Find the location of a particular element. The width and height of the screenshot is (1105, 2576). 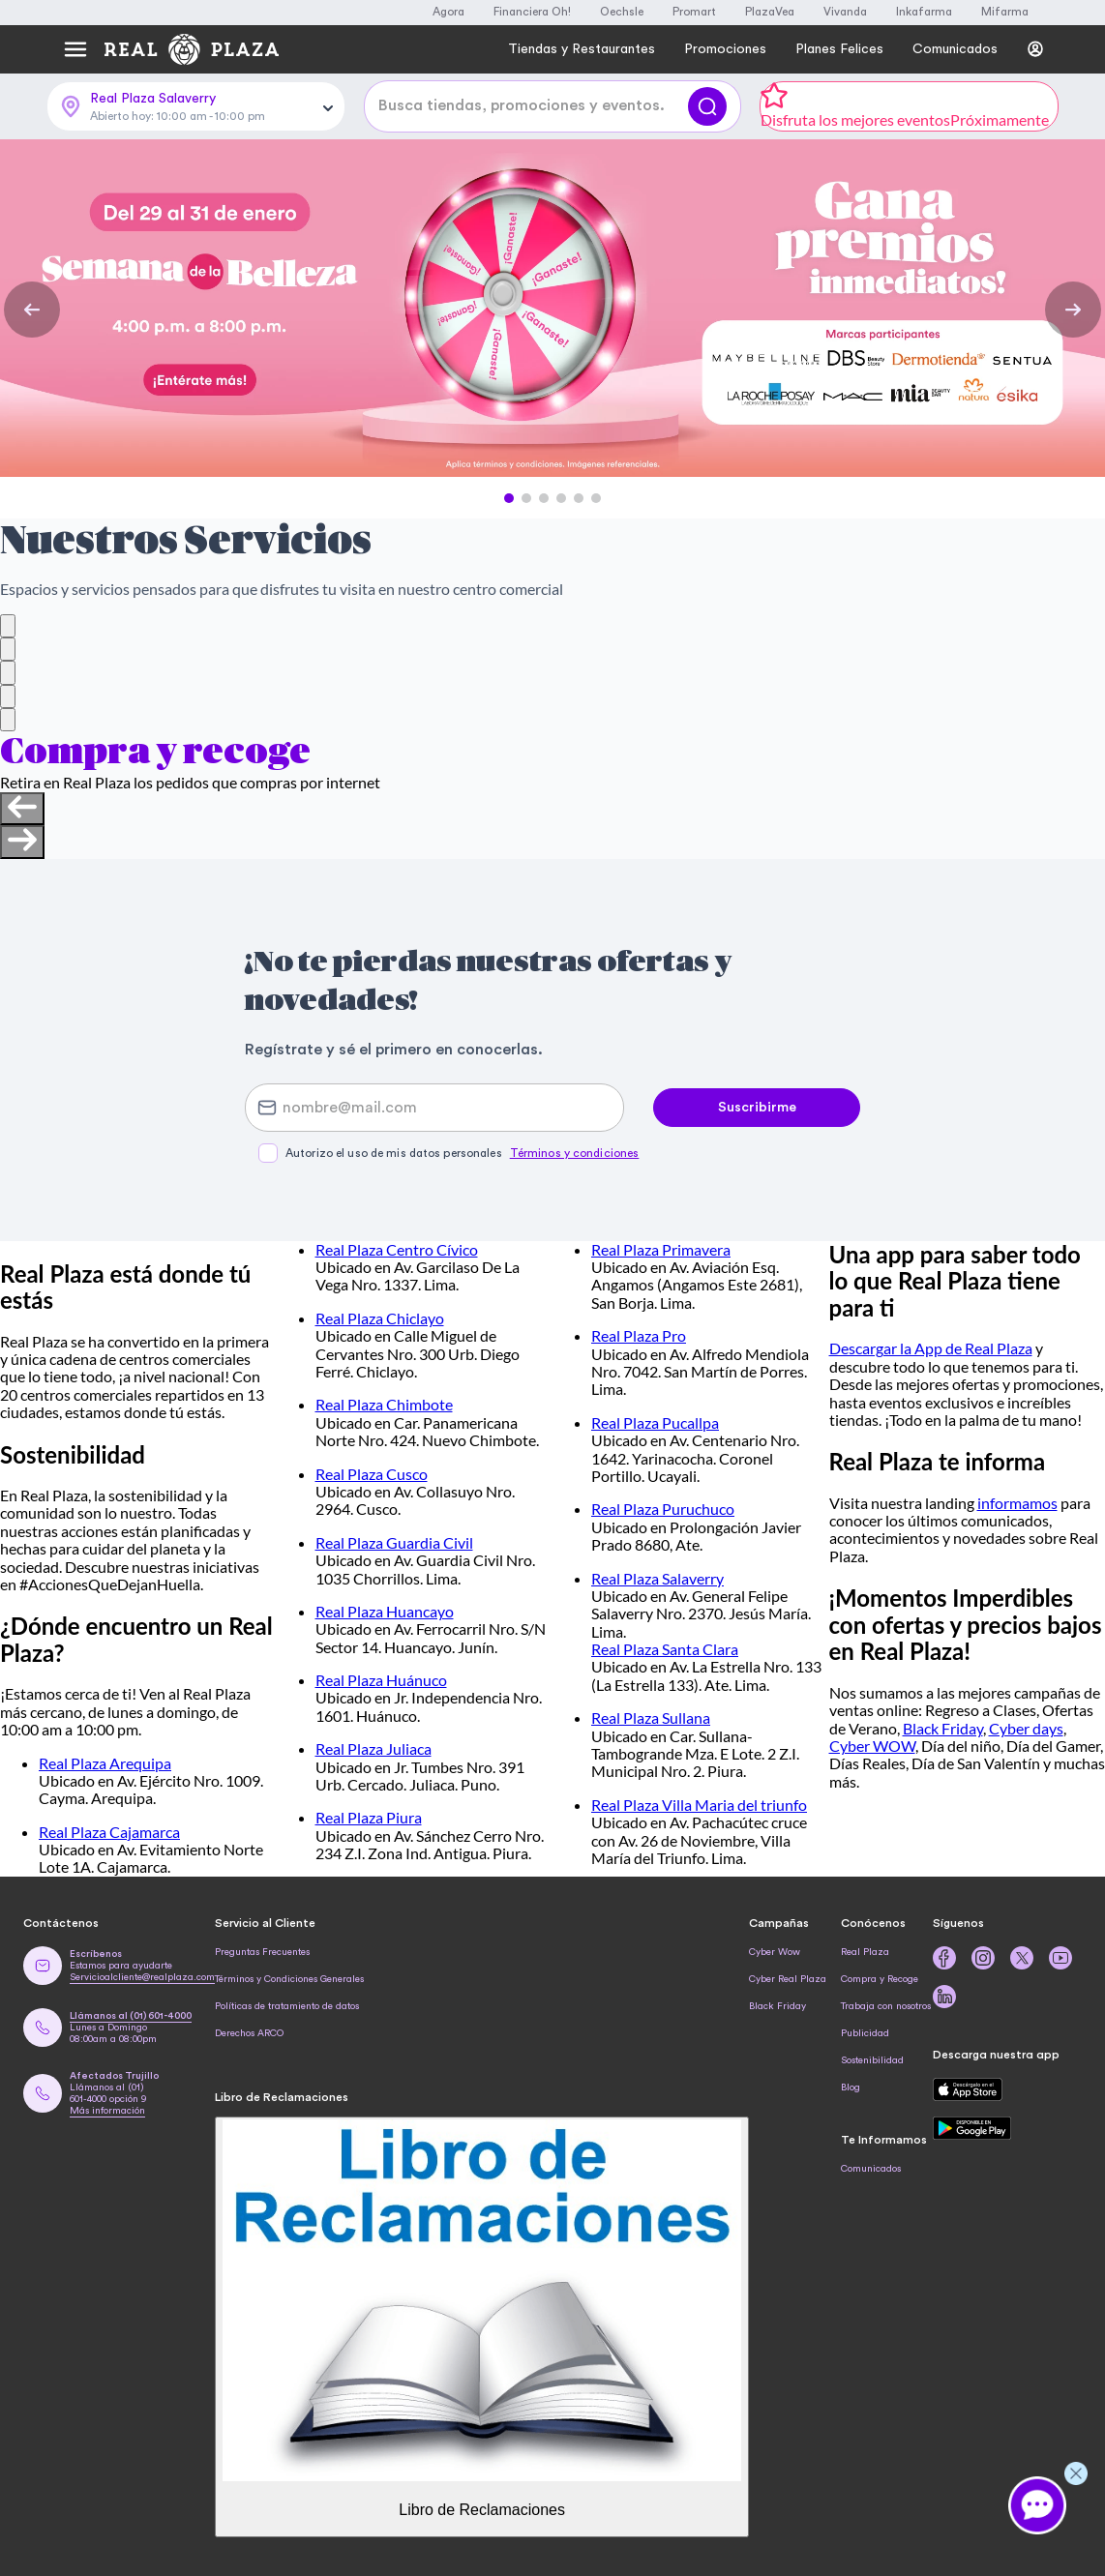

Políticas de tratamiento de datos is located at coordinates (287, 2006).